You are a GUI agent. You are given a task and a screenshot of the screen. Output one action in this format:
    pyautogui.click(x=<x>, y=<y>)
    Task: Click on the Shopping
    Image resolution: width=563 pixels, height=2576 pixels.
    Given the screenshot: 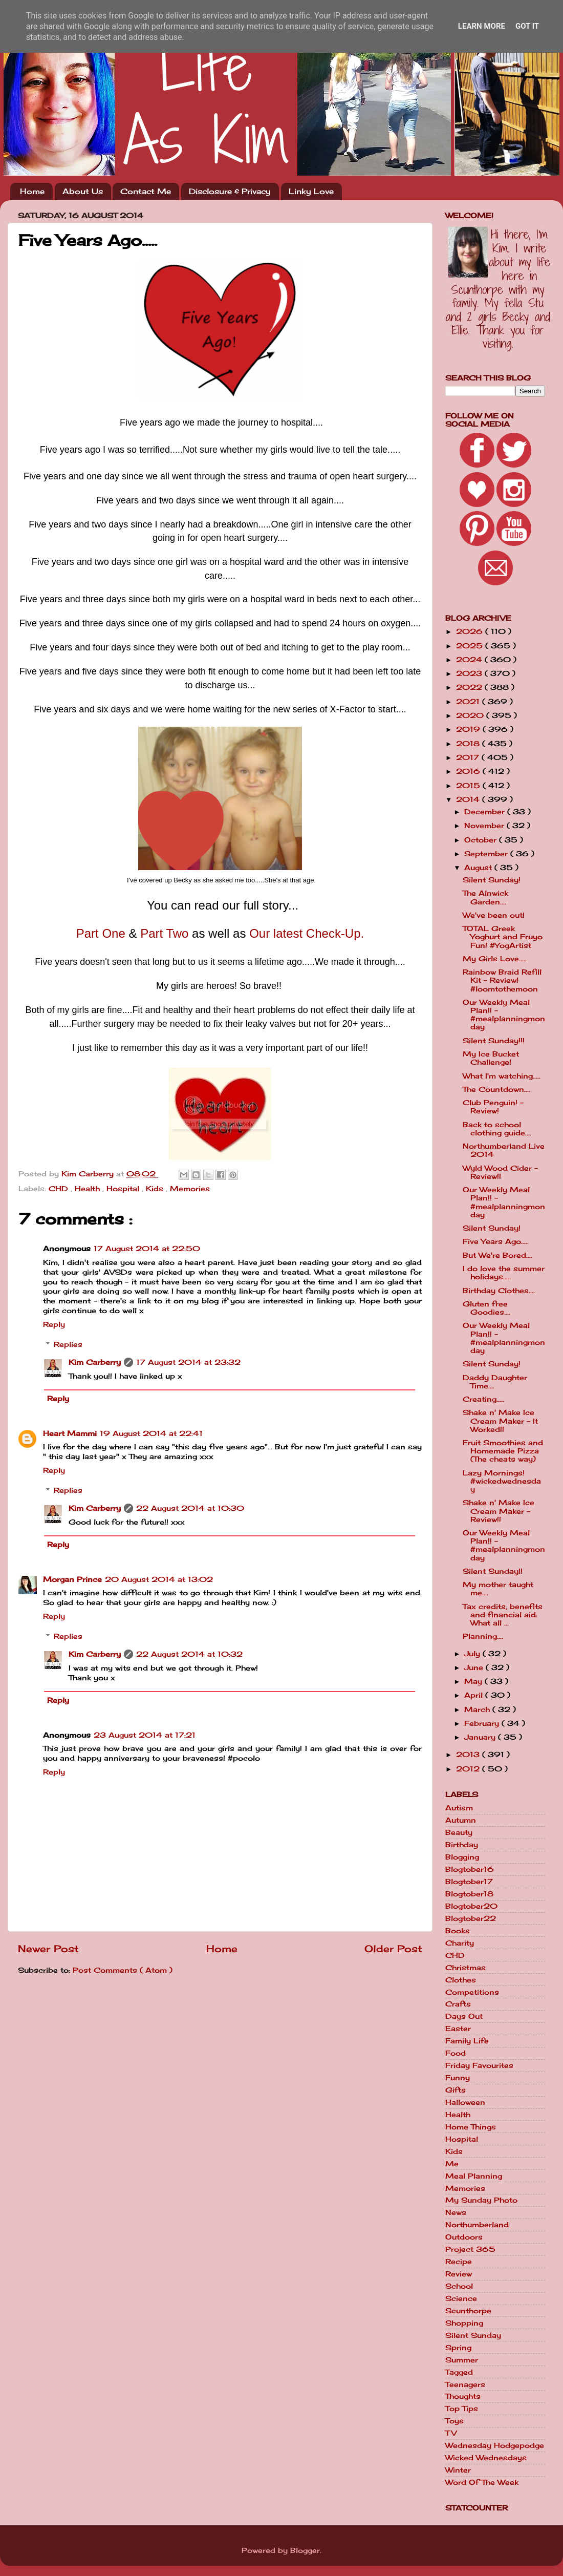 What is the action you would take?
    pyautogui.click(x=464, y=2323)
    